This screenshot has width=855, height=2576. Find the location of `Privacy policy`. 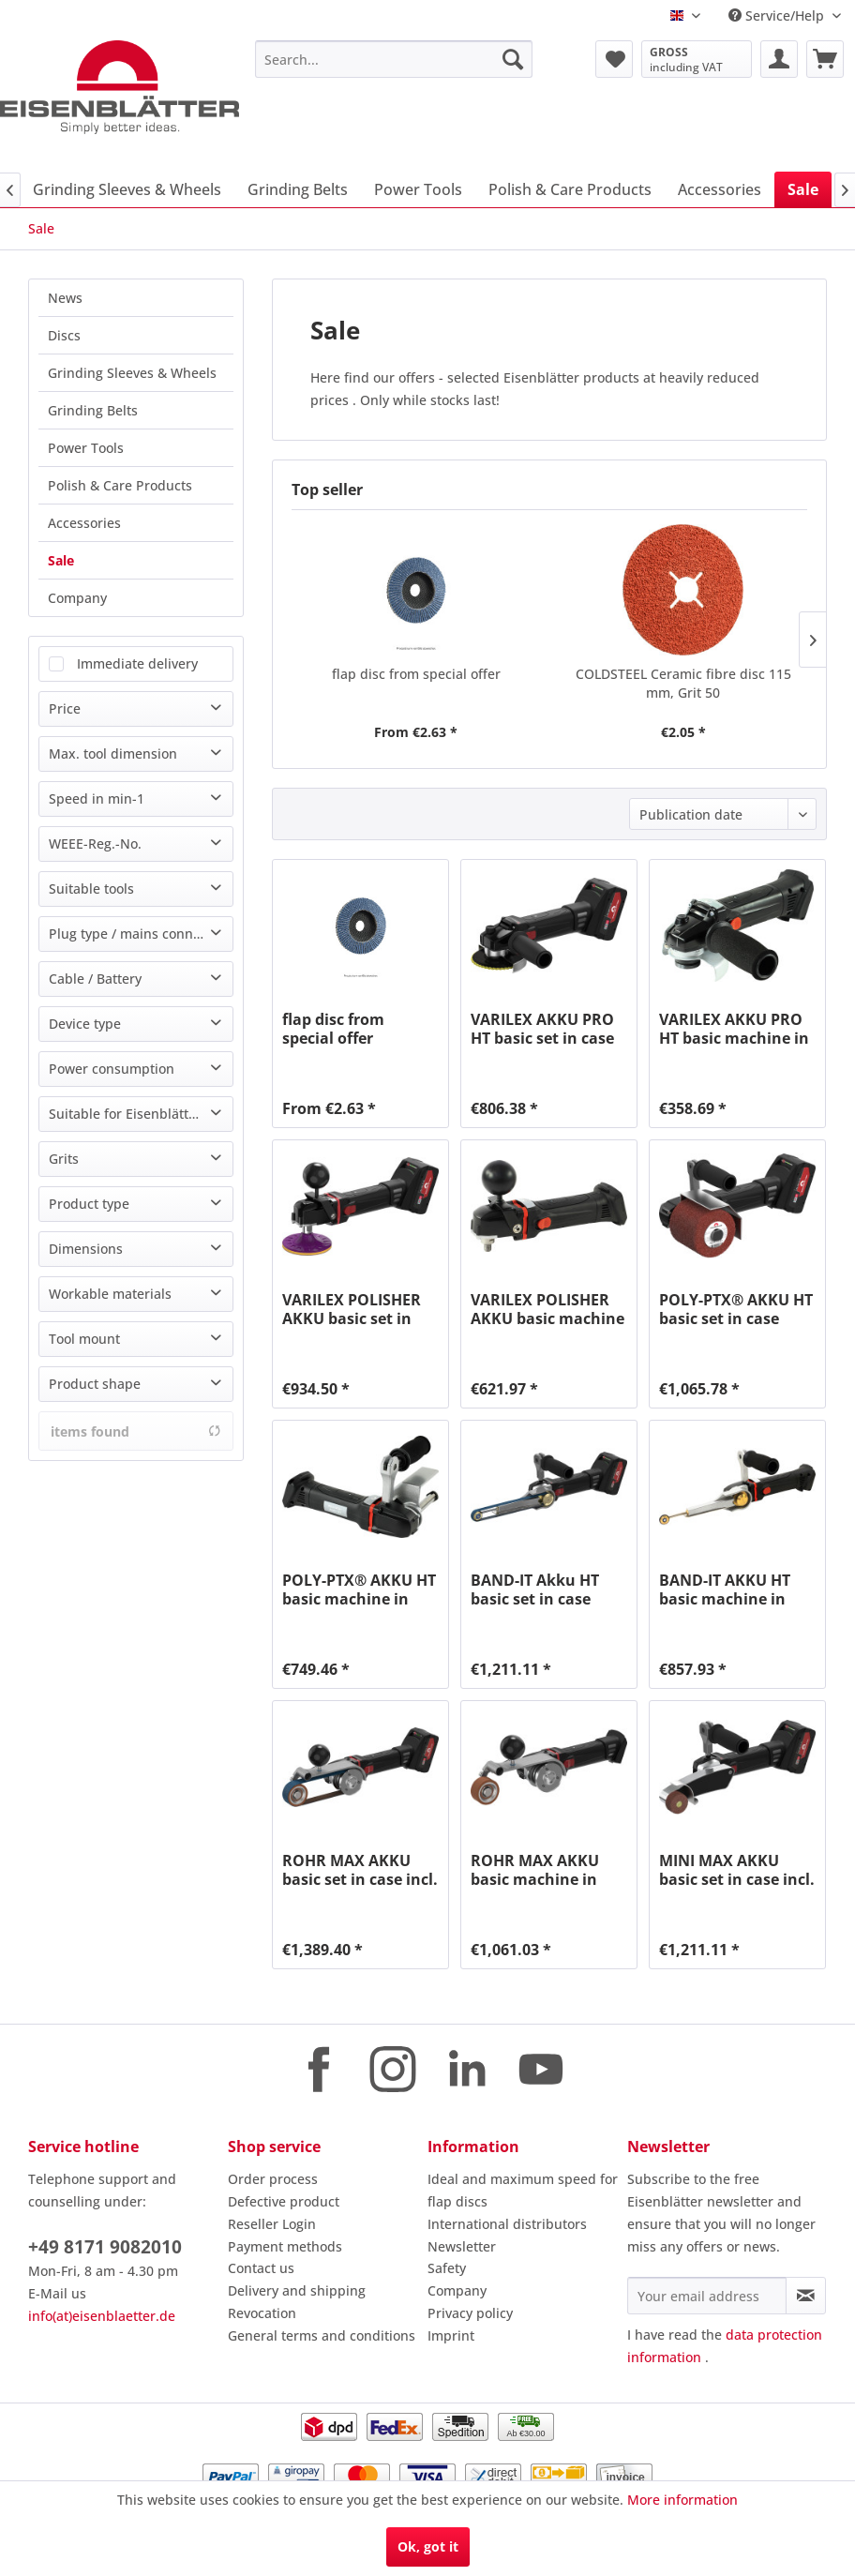

Privacy policy is located at coordinates (470, 2313).